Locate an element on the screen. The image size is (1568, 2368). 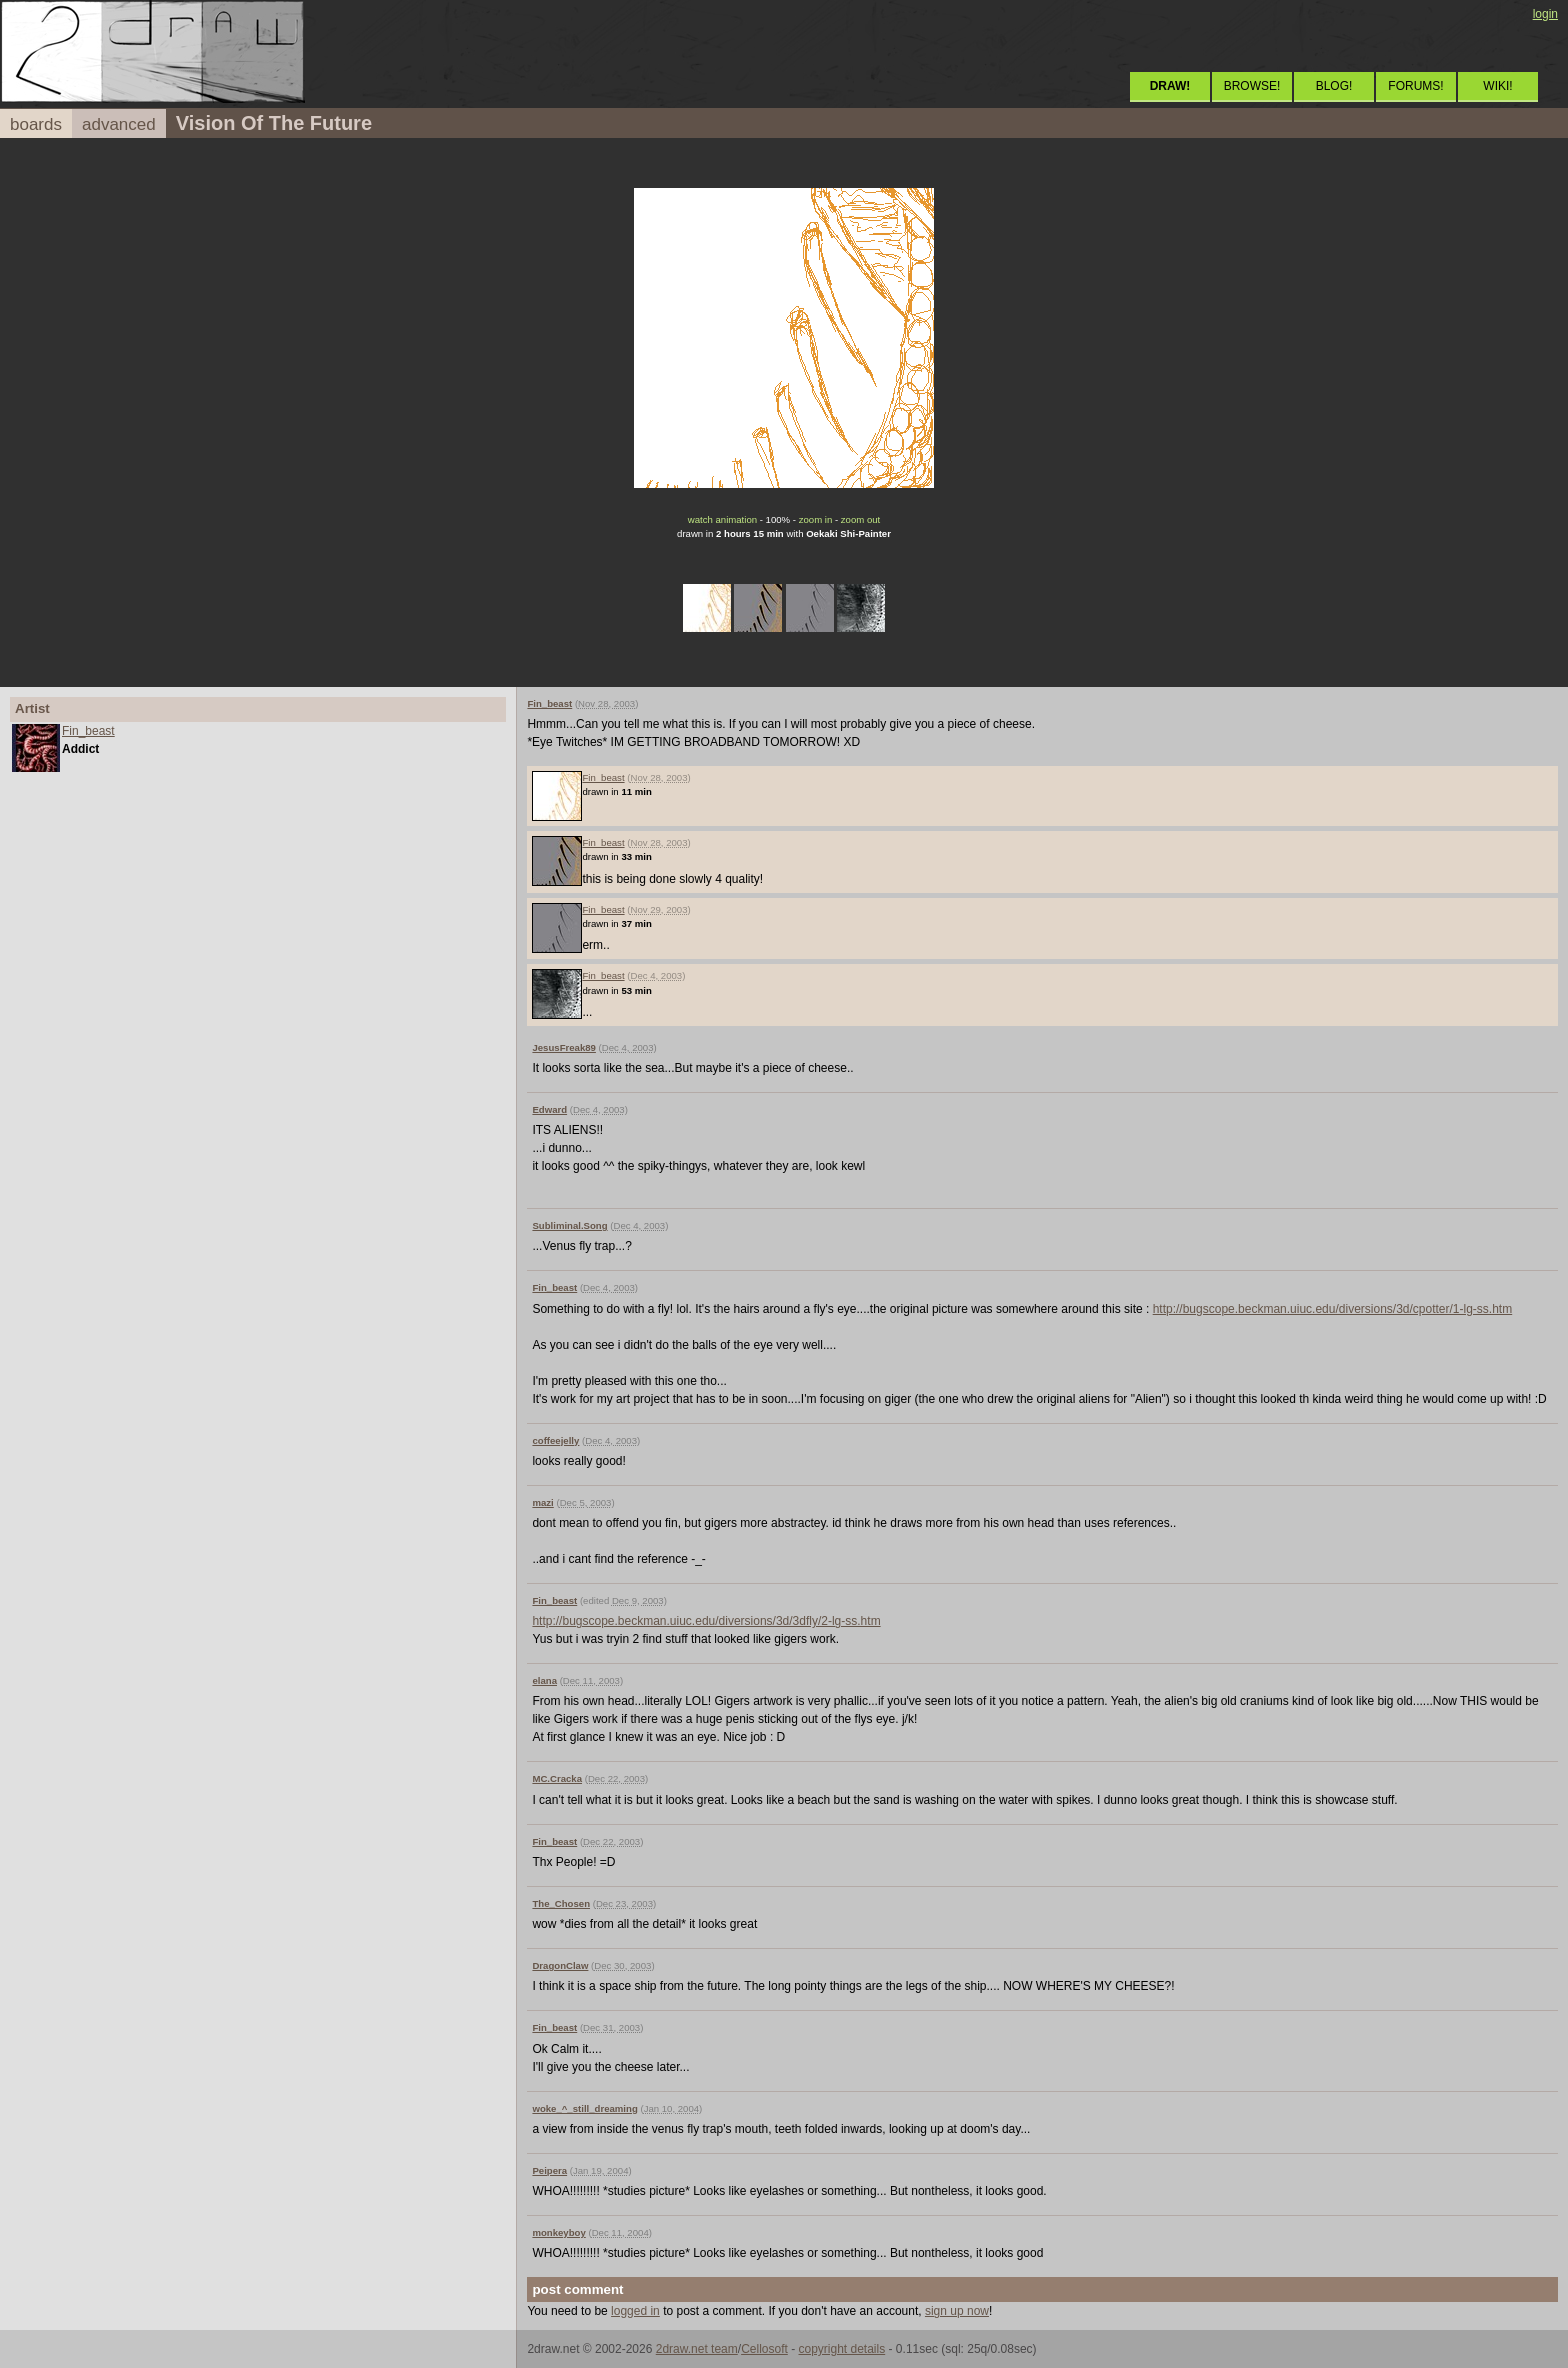
BLOG! is located at coordinates (1334, 86).